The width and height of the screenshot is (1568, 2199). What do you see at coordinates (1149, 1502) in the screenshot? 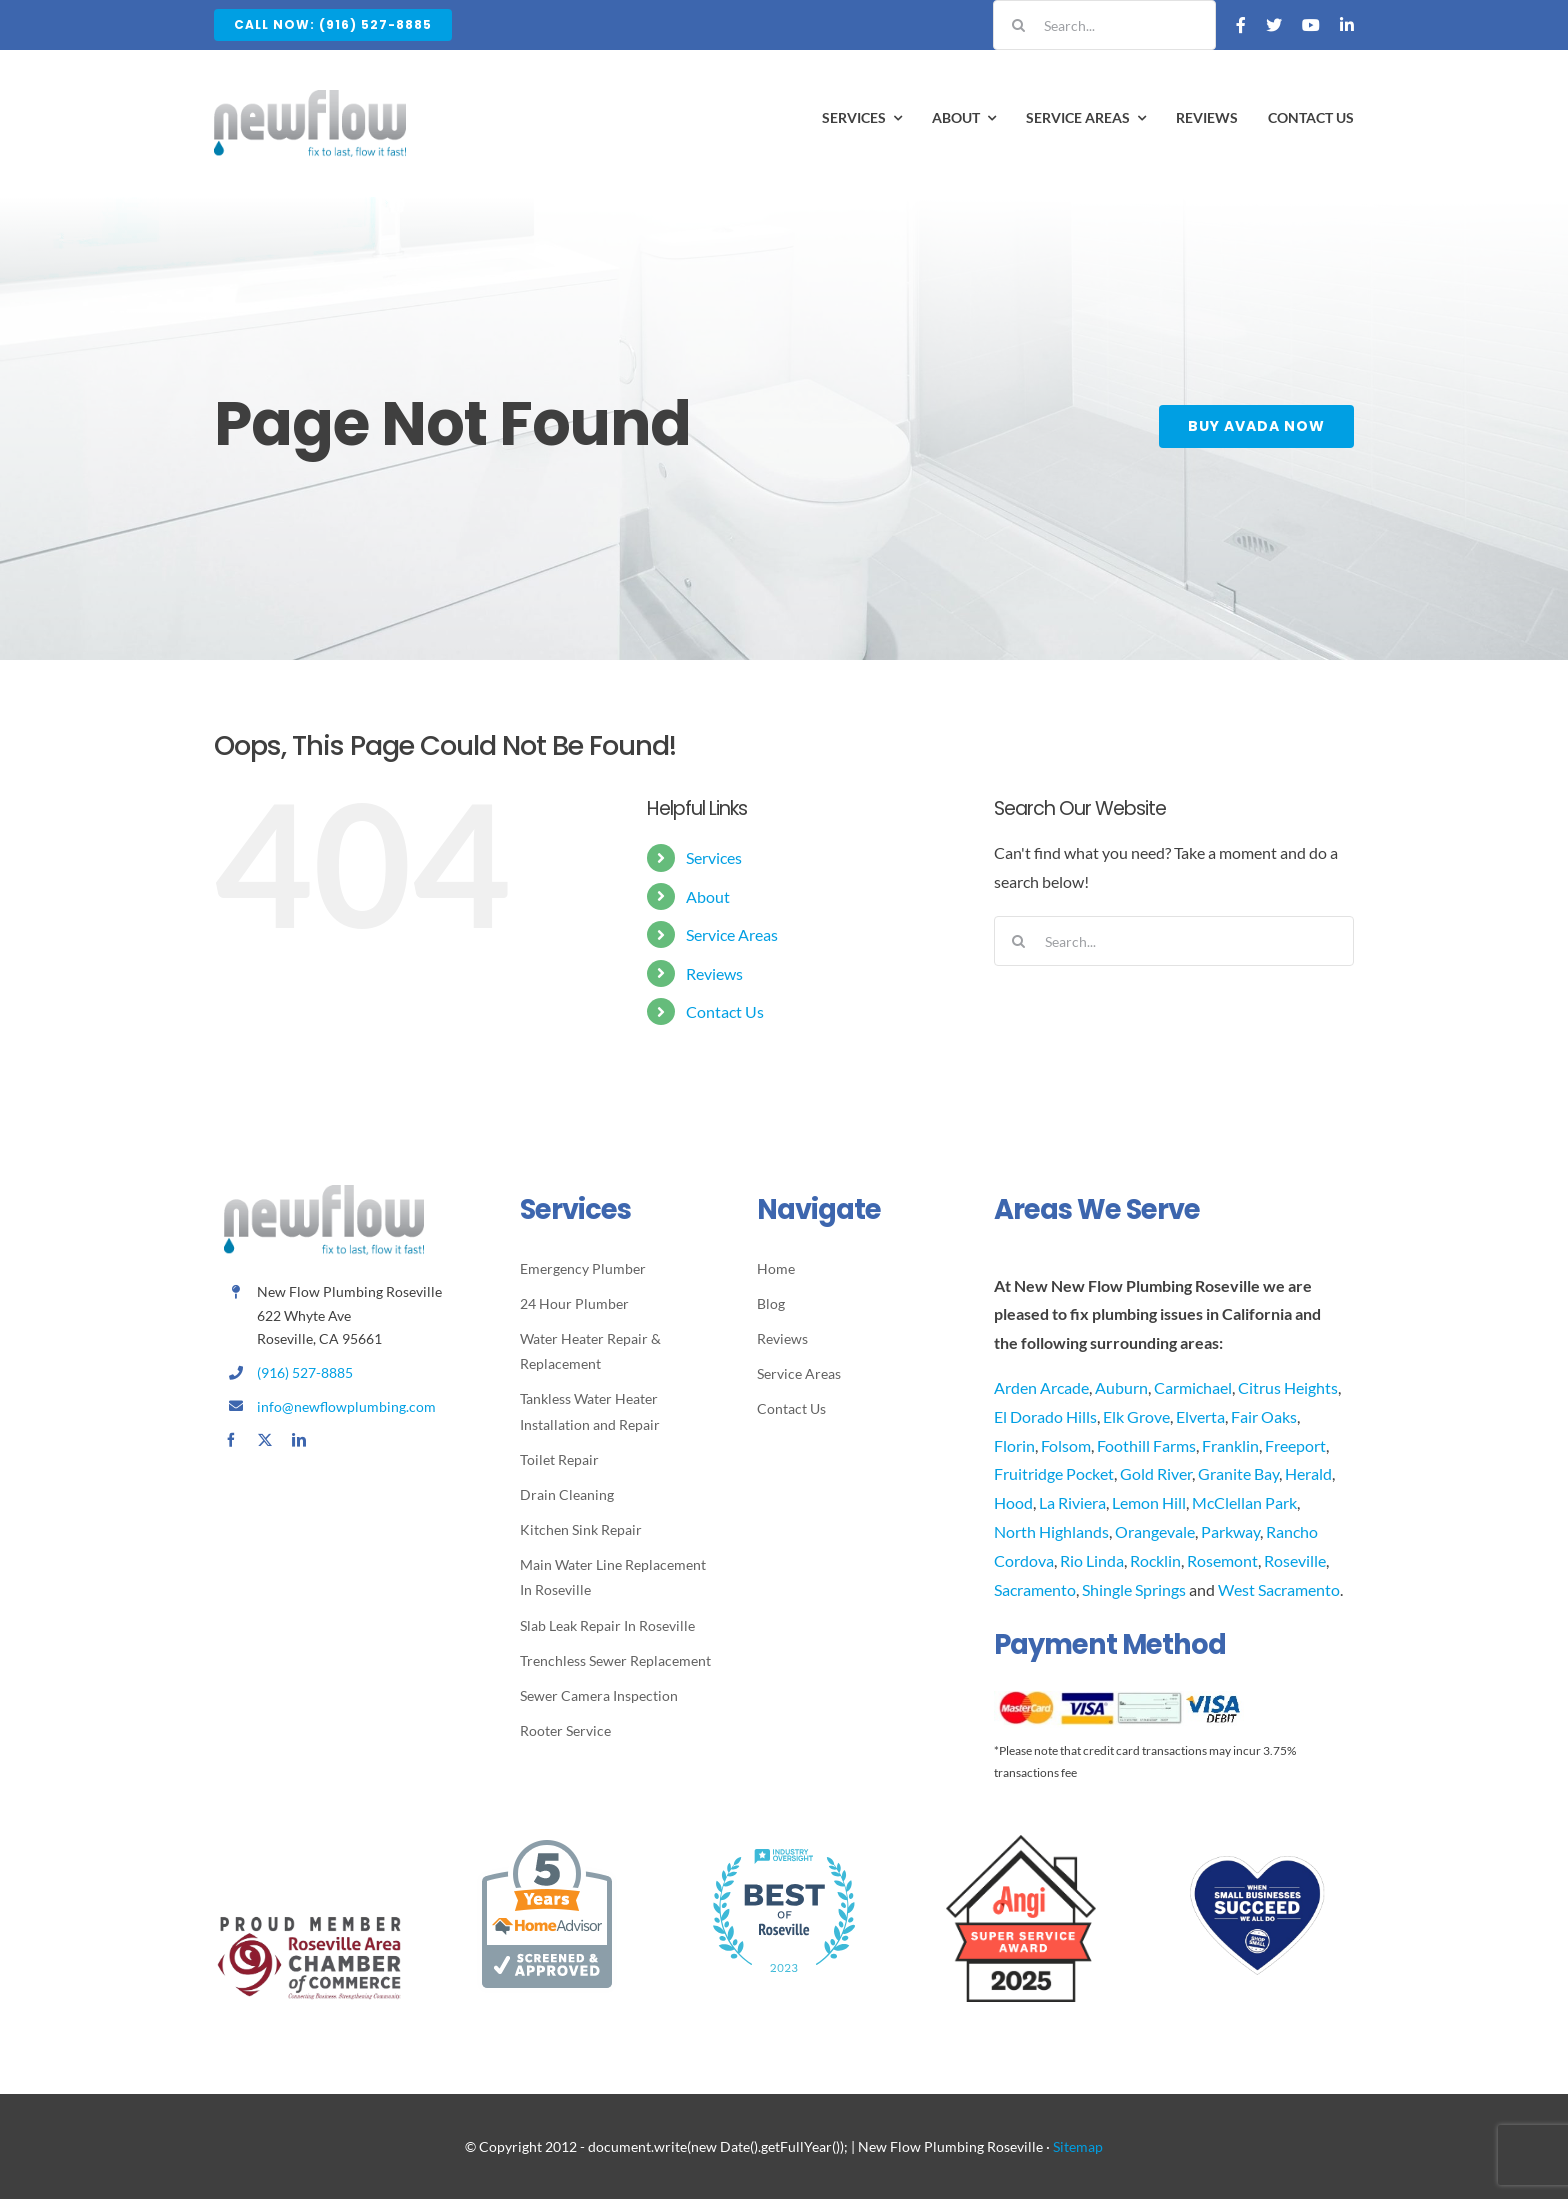
I see `Lemon Hill` at bounding box center [1149, 1502].